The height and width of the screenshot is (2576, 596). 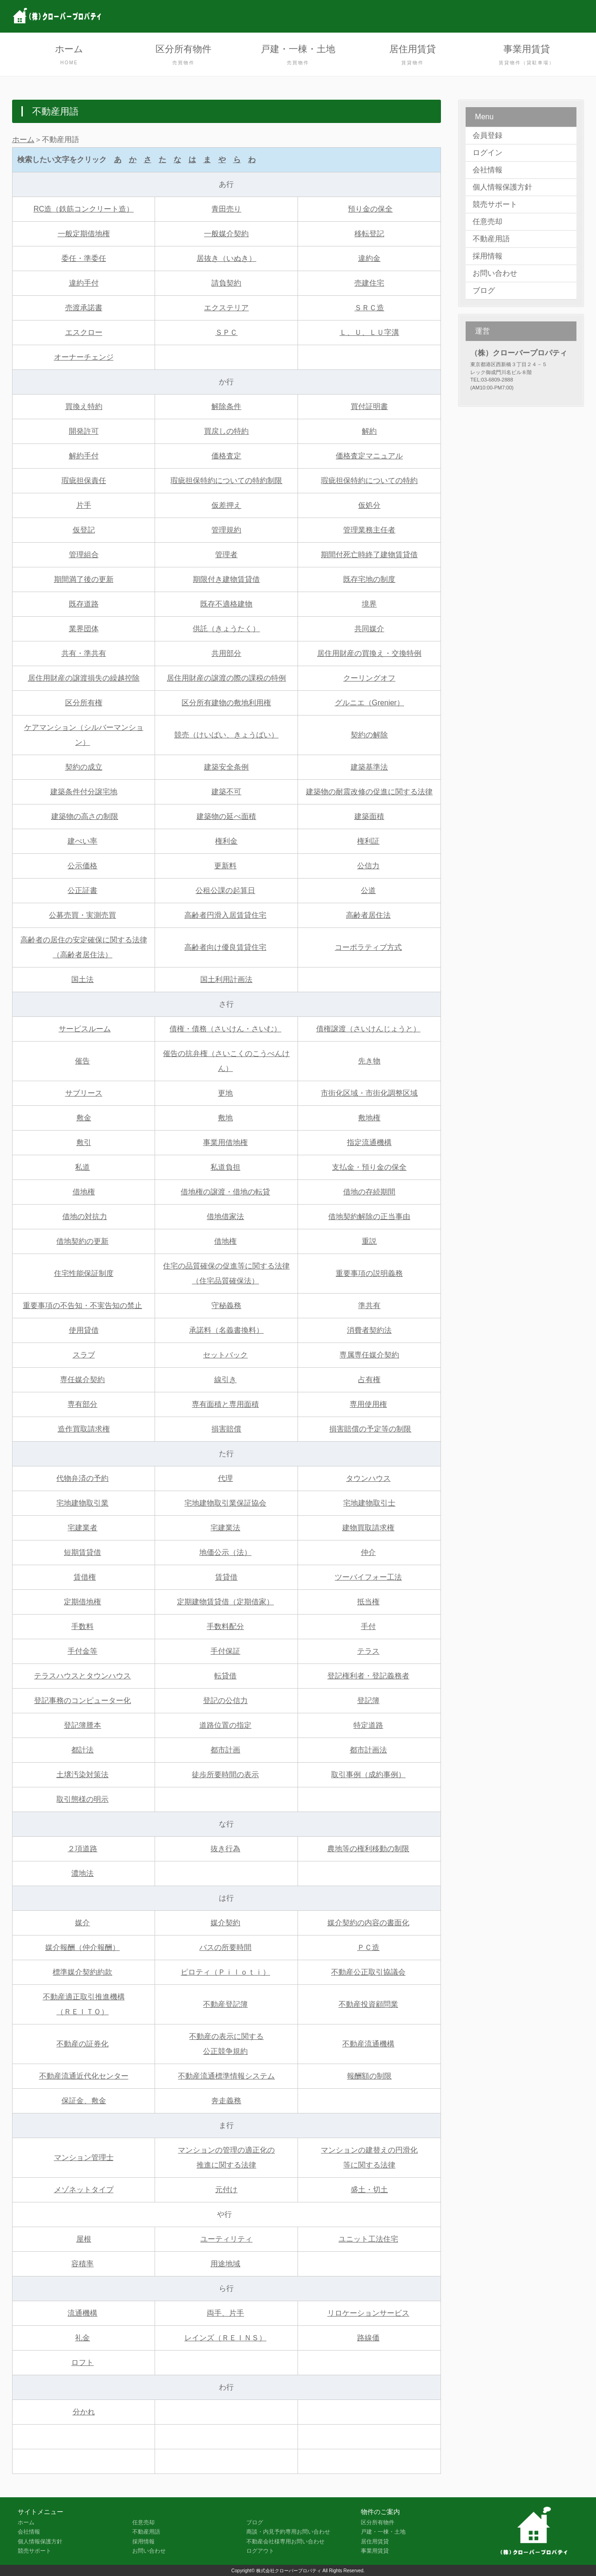 What do you see at coordinates (369, 1355) in the screenshot?
I see `専属専任媒介契約` at bounding box center [369, 1355].